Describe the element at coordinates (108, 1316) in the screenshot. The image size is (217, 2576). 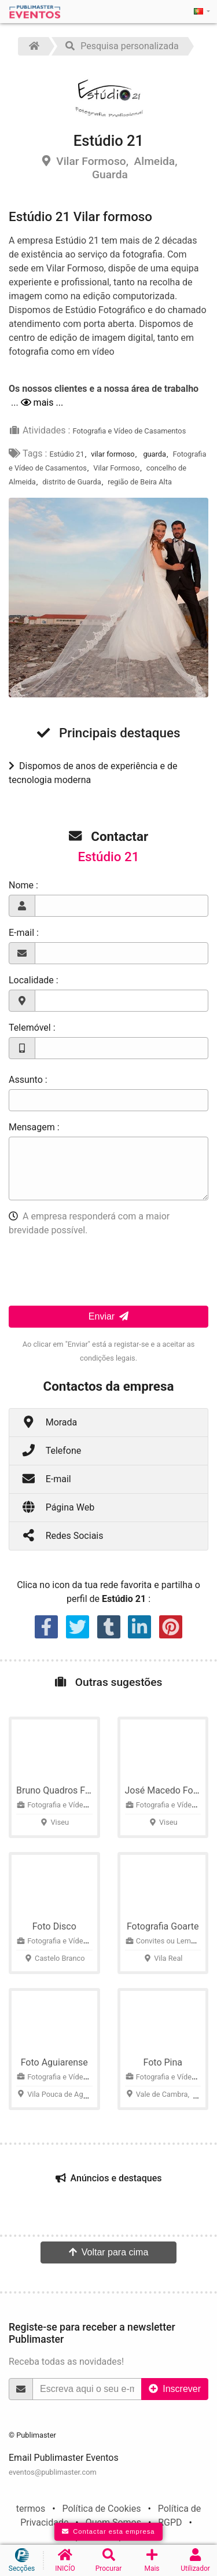
I see `Enviar` at that location.